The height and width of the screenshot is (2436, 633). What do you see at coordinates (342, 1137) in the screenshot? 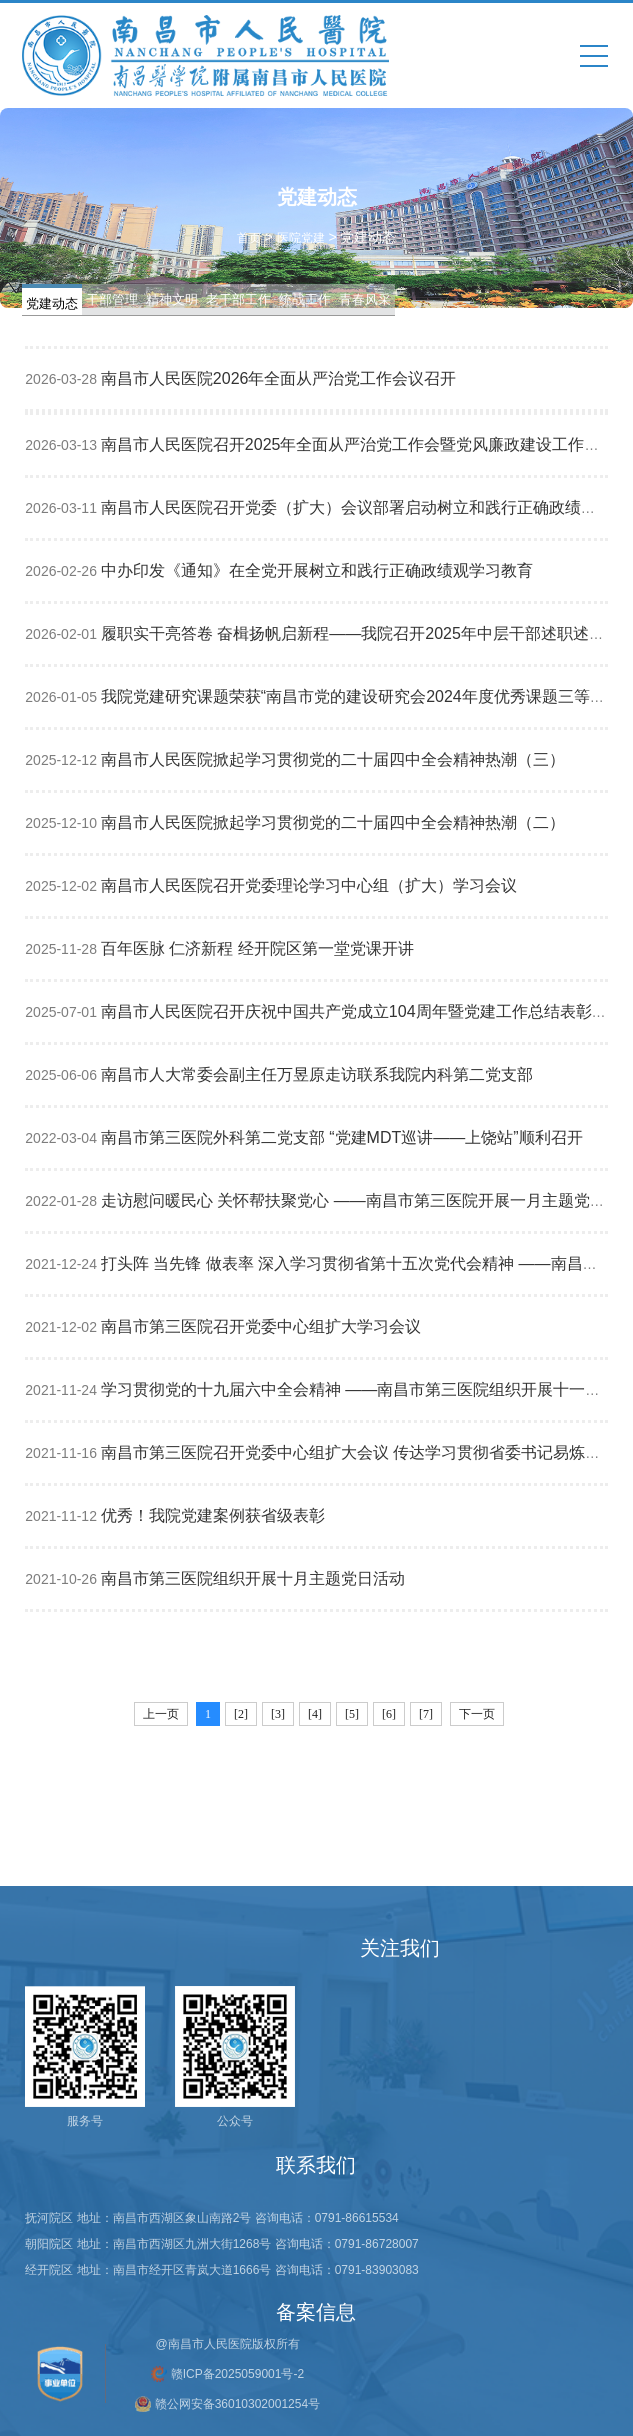
I see `南昌市第三医院外科第二党支部 “党建MDT巡讲——上饶站”顺利召开` at bounding box center [342, 1137].